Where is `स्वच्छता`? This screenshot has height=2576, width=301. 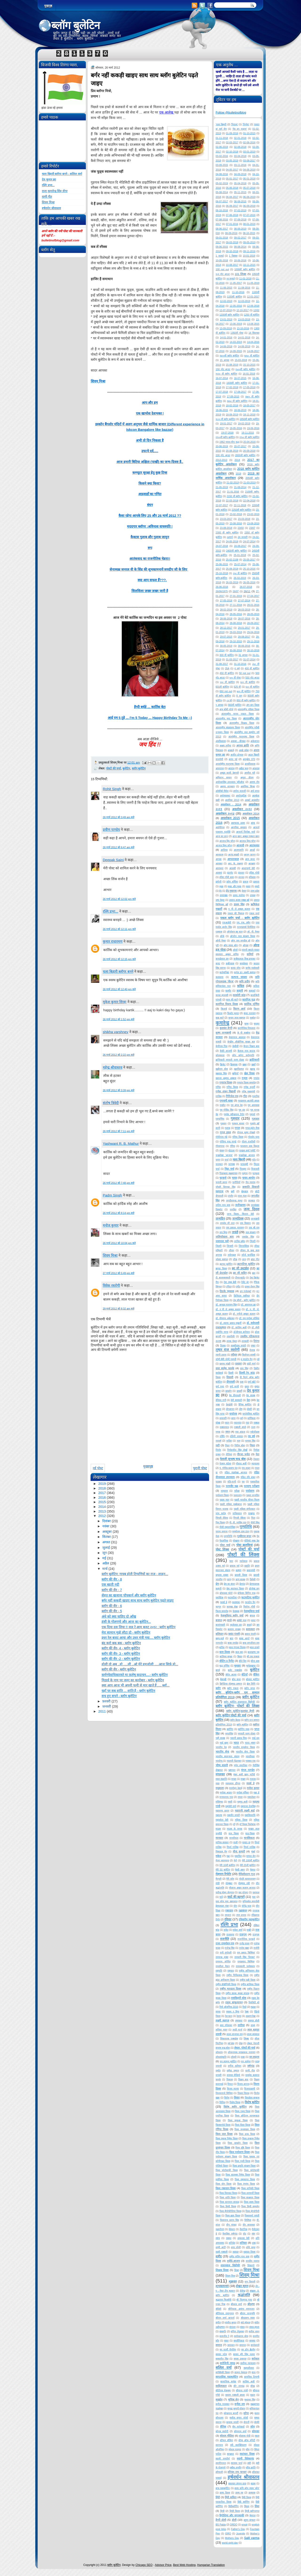 स्वच्छता is located at coordinates (230, 2454).